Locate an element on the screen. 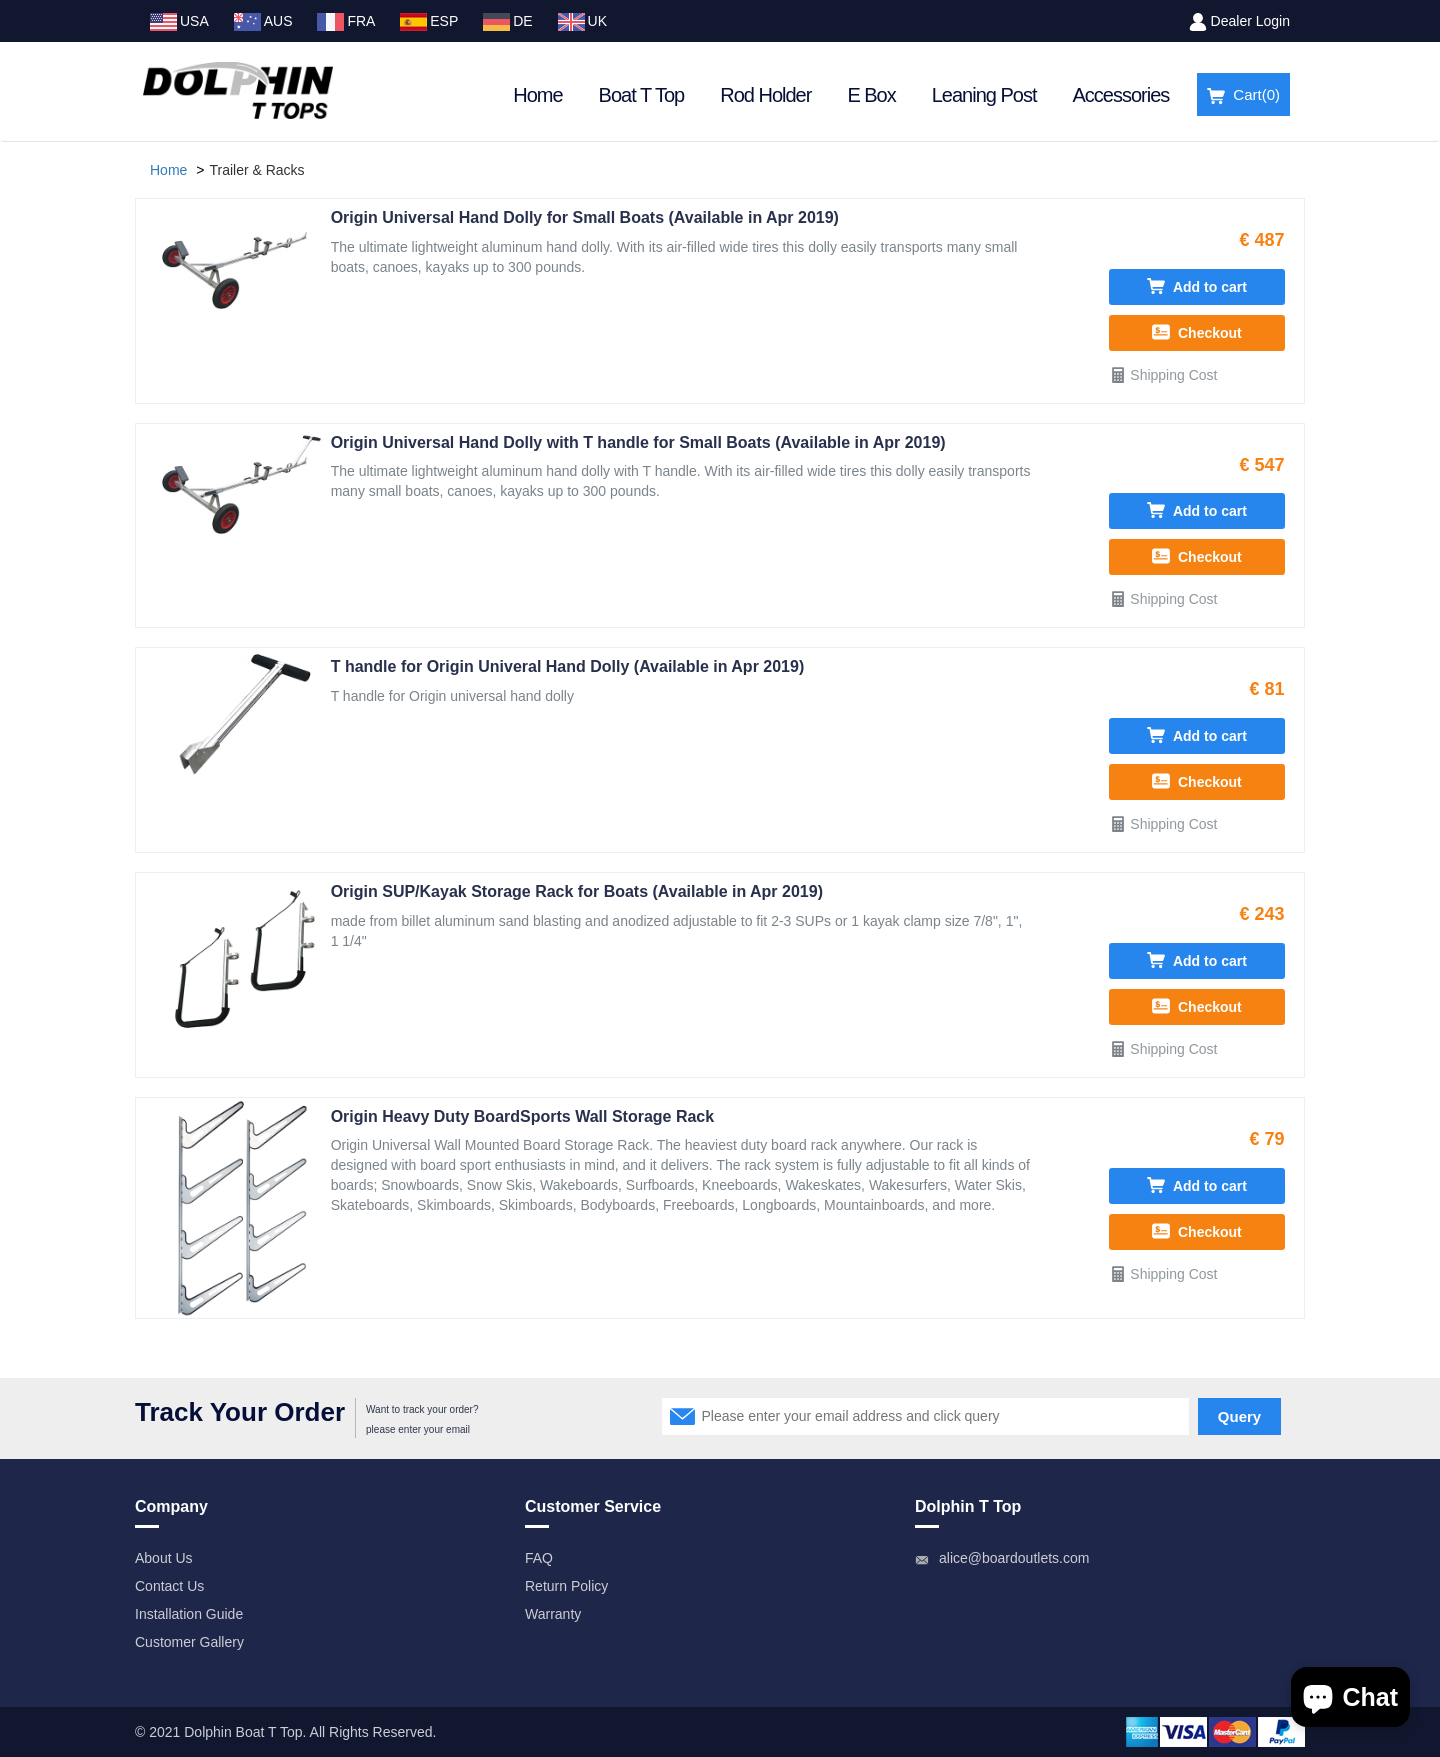 The image size is (1440, 1757). Origin Universal Hand Dolly with T handle for Small Boats (Available in Apr 2019) is located at coordinates (638, 442).